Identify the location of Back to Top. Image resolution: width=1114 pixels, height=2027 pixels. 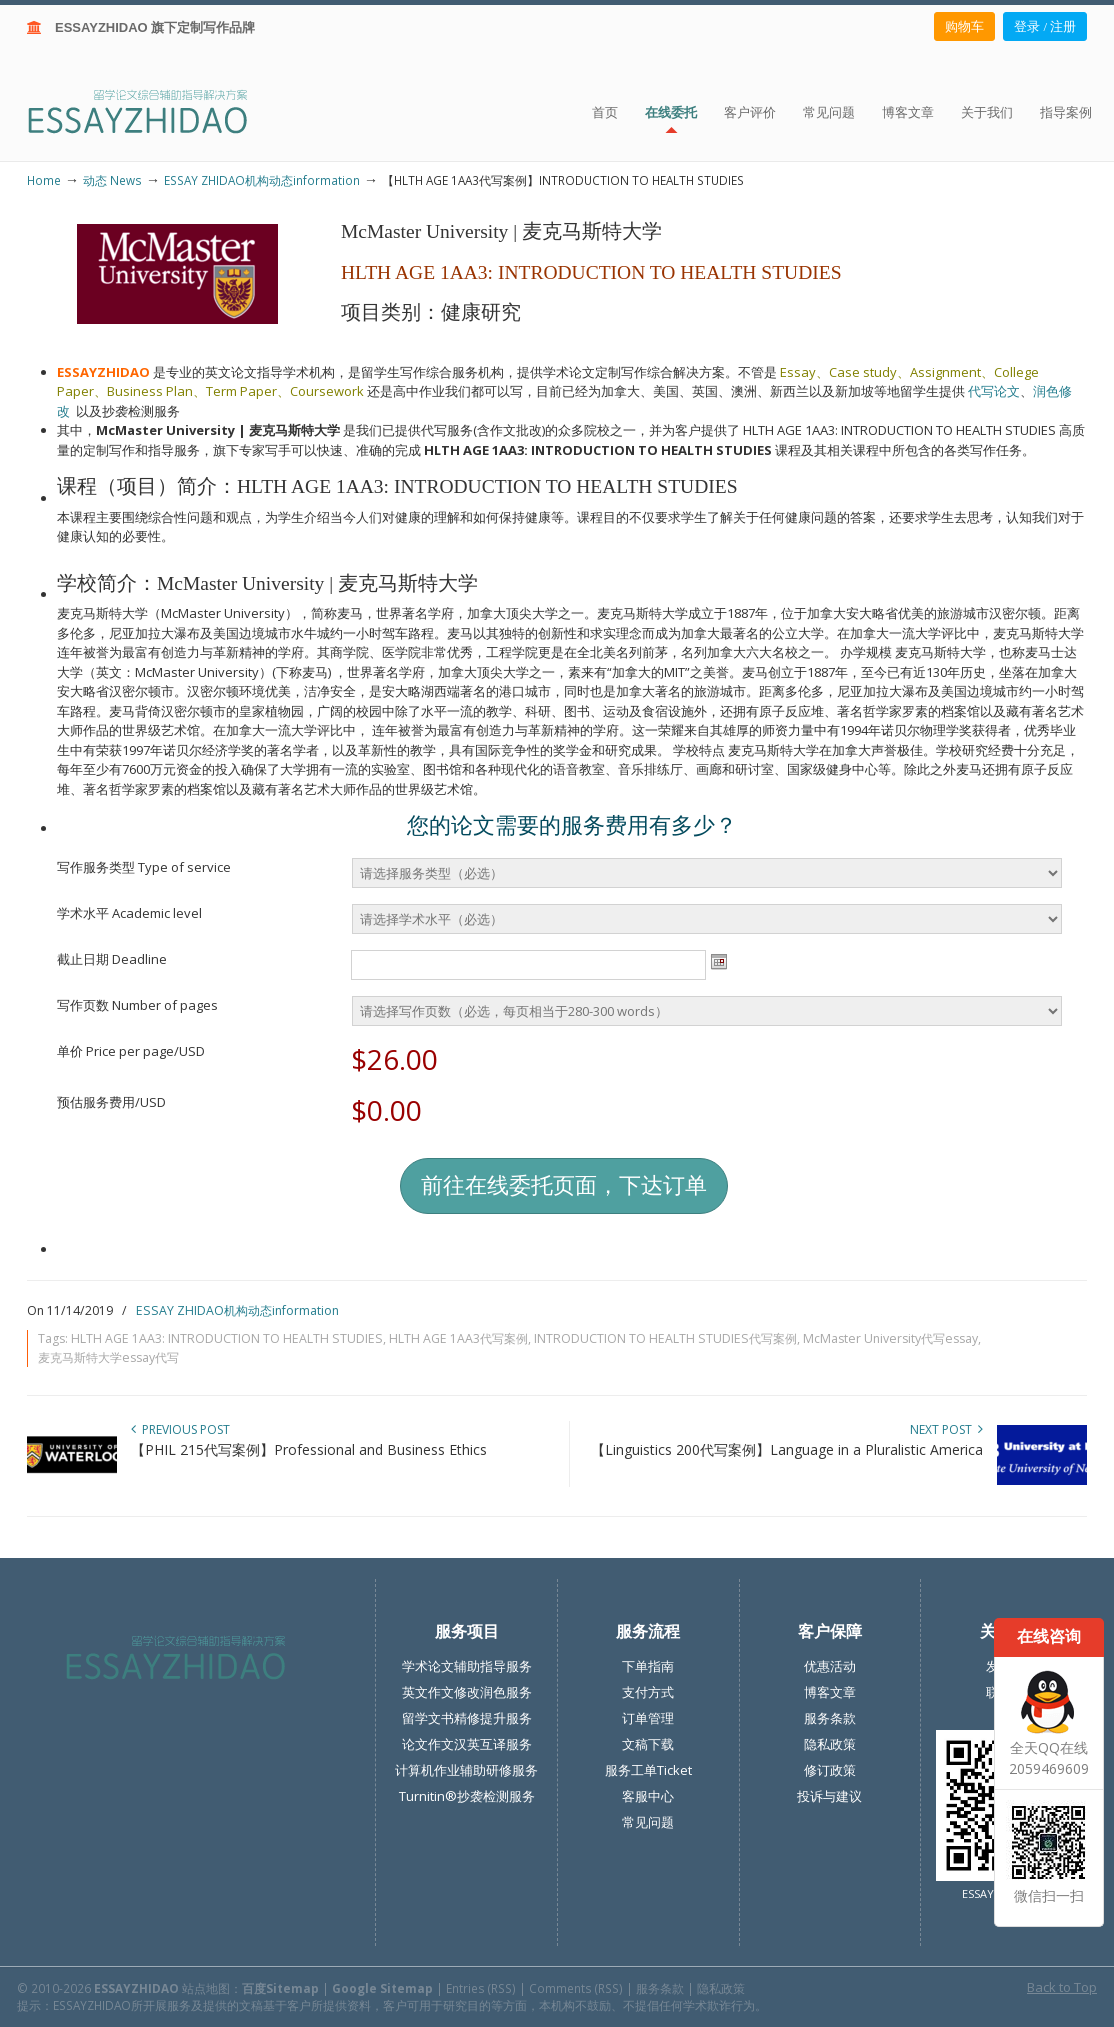
(1062, 1987).